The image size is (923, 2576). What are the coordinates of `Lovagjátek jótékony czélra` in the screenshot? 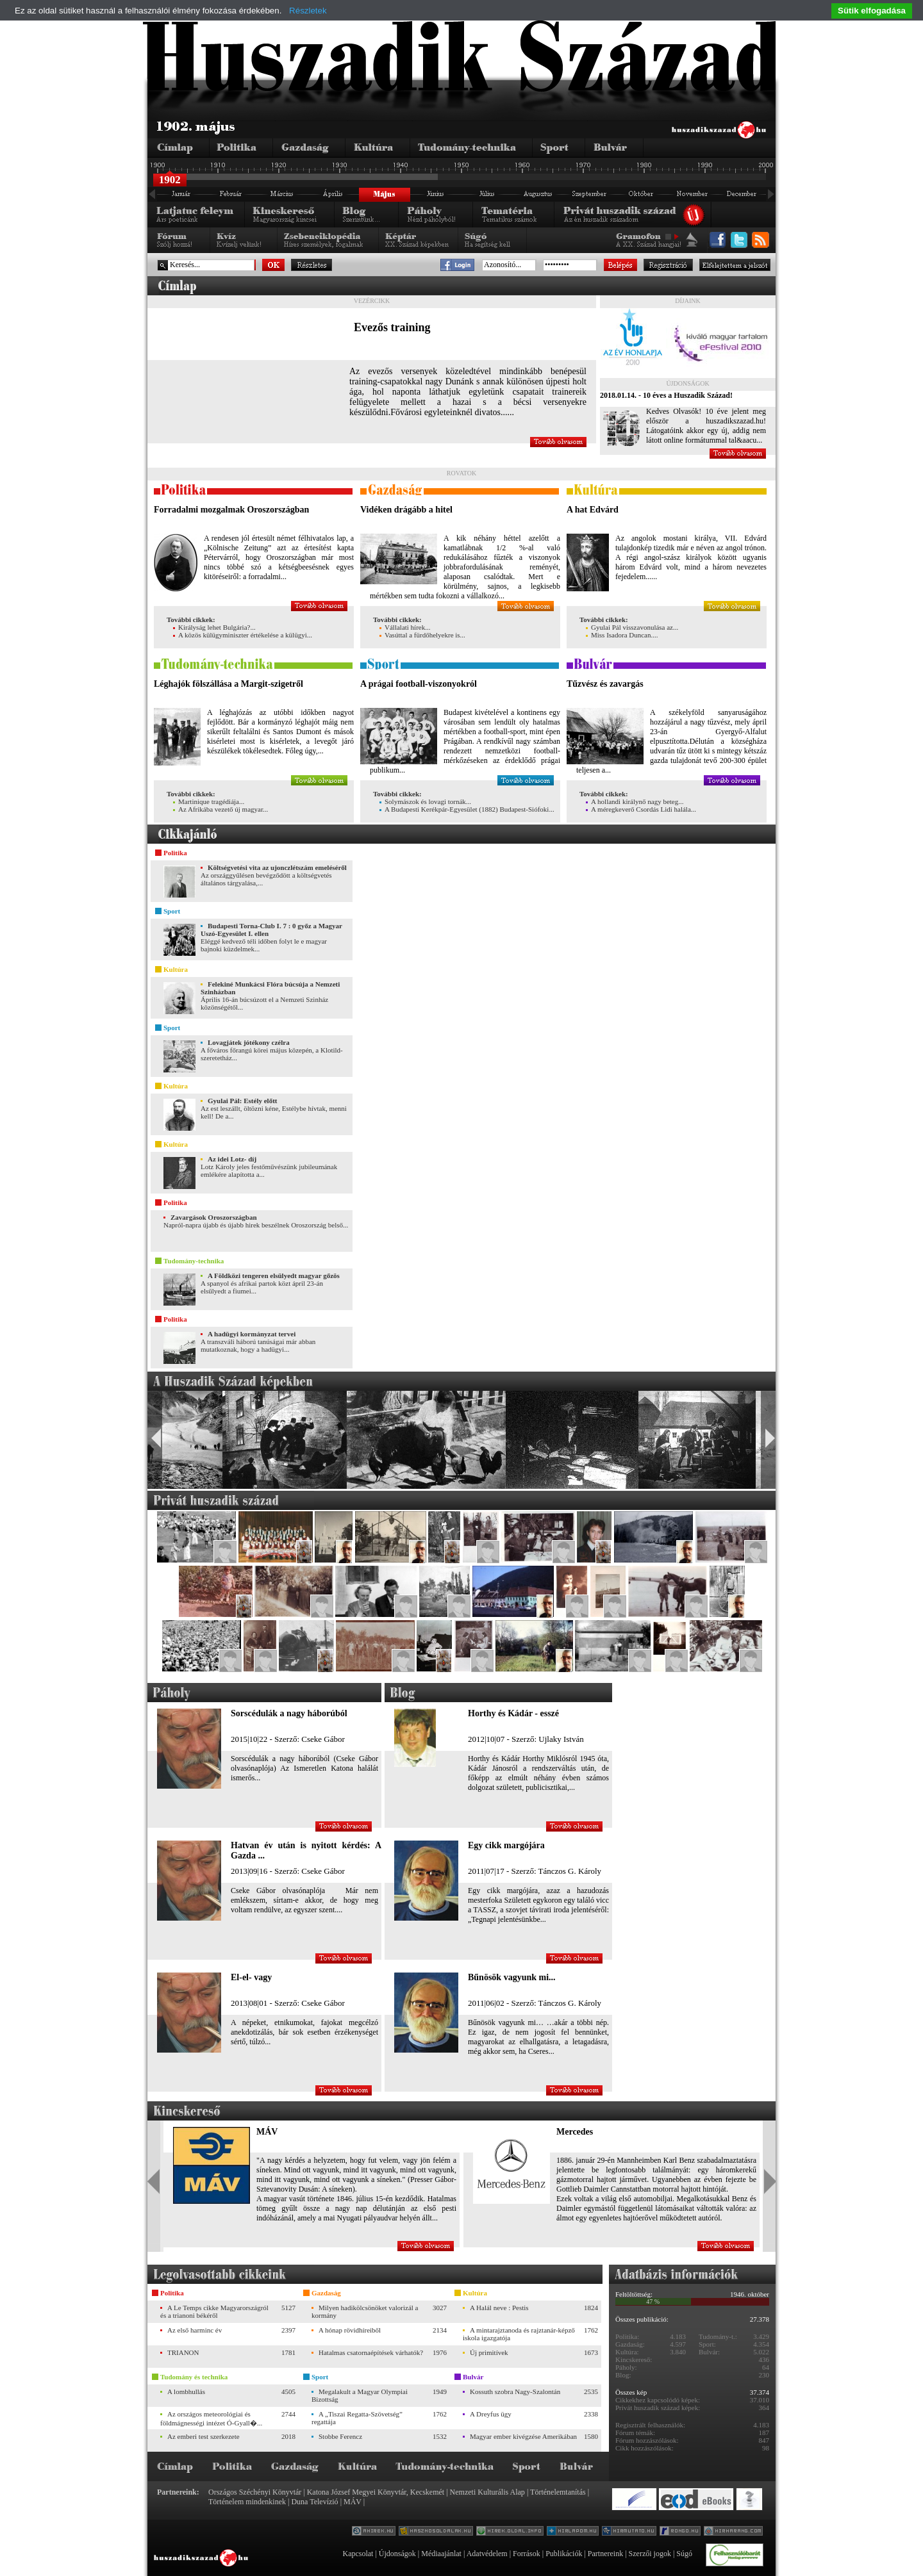 It's located at (249, 1042).